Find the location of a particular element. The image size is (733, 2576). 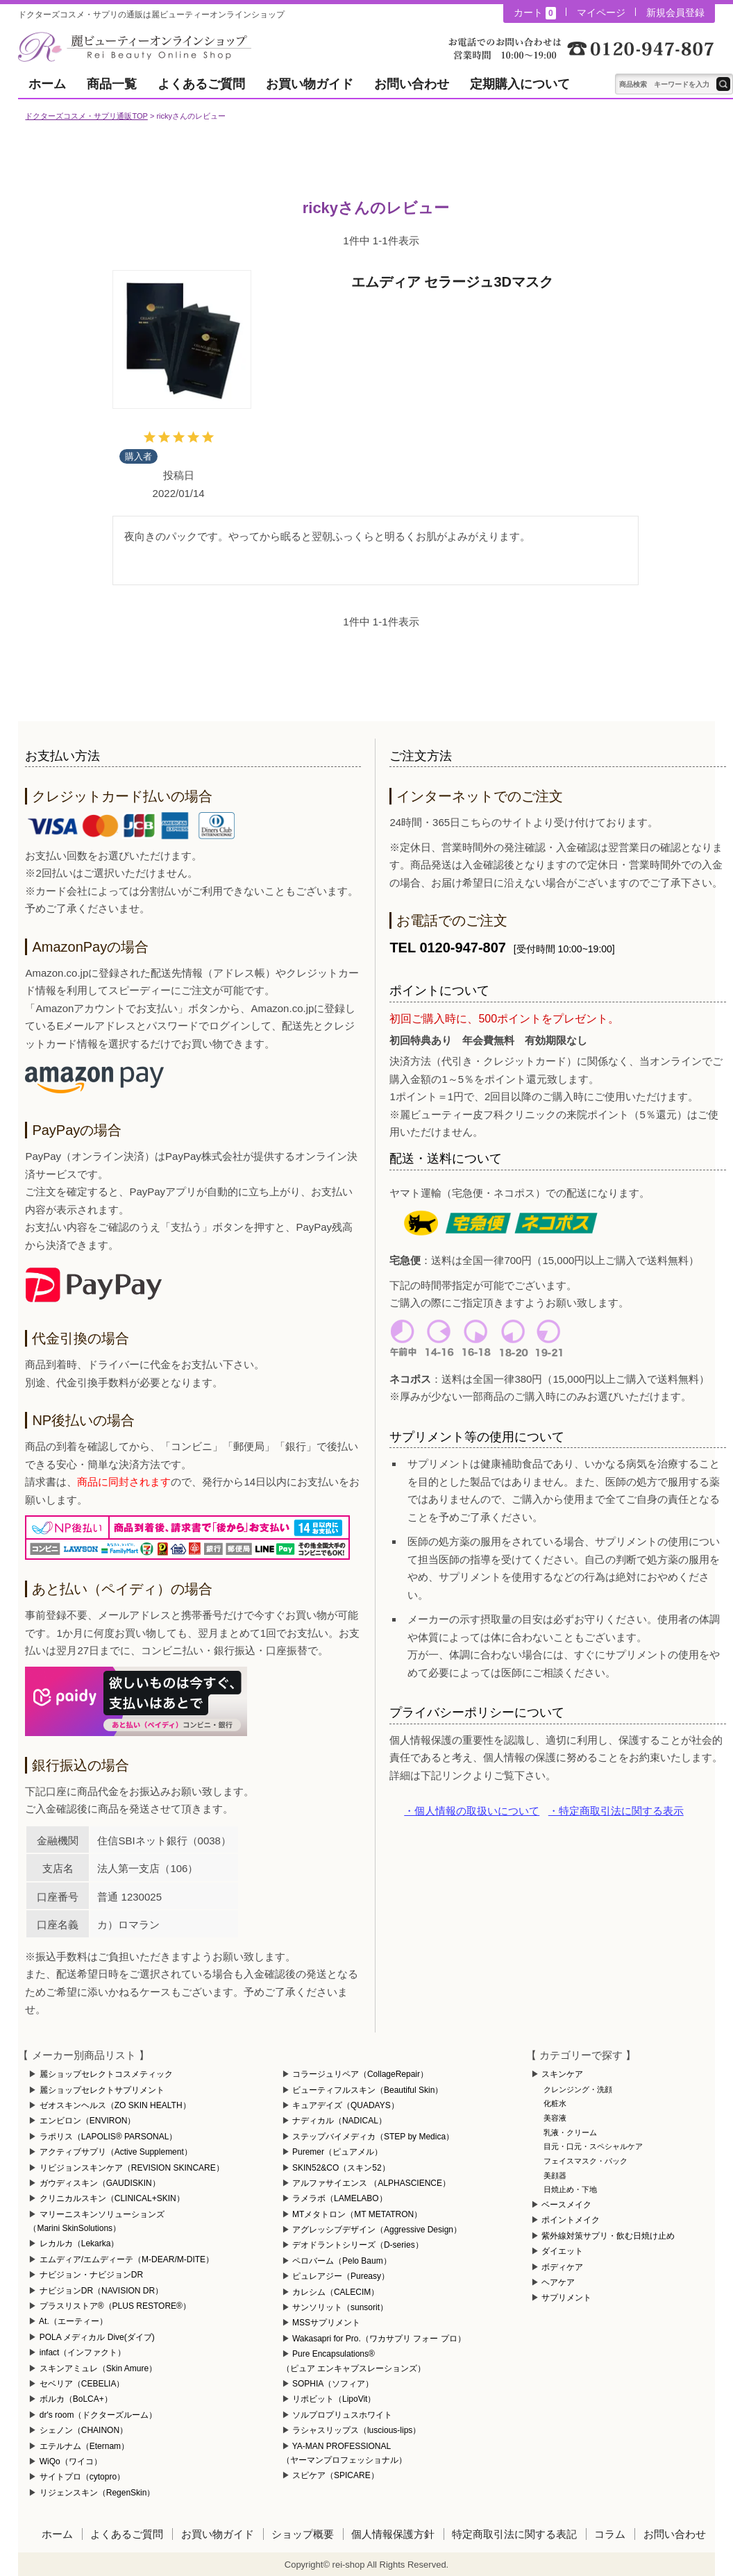

サンソリット（sunsorit） is located at coordinates (340, 2307).